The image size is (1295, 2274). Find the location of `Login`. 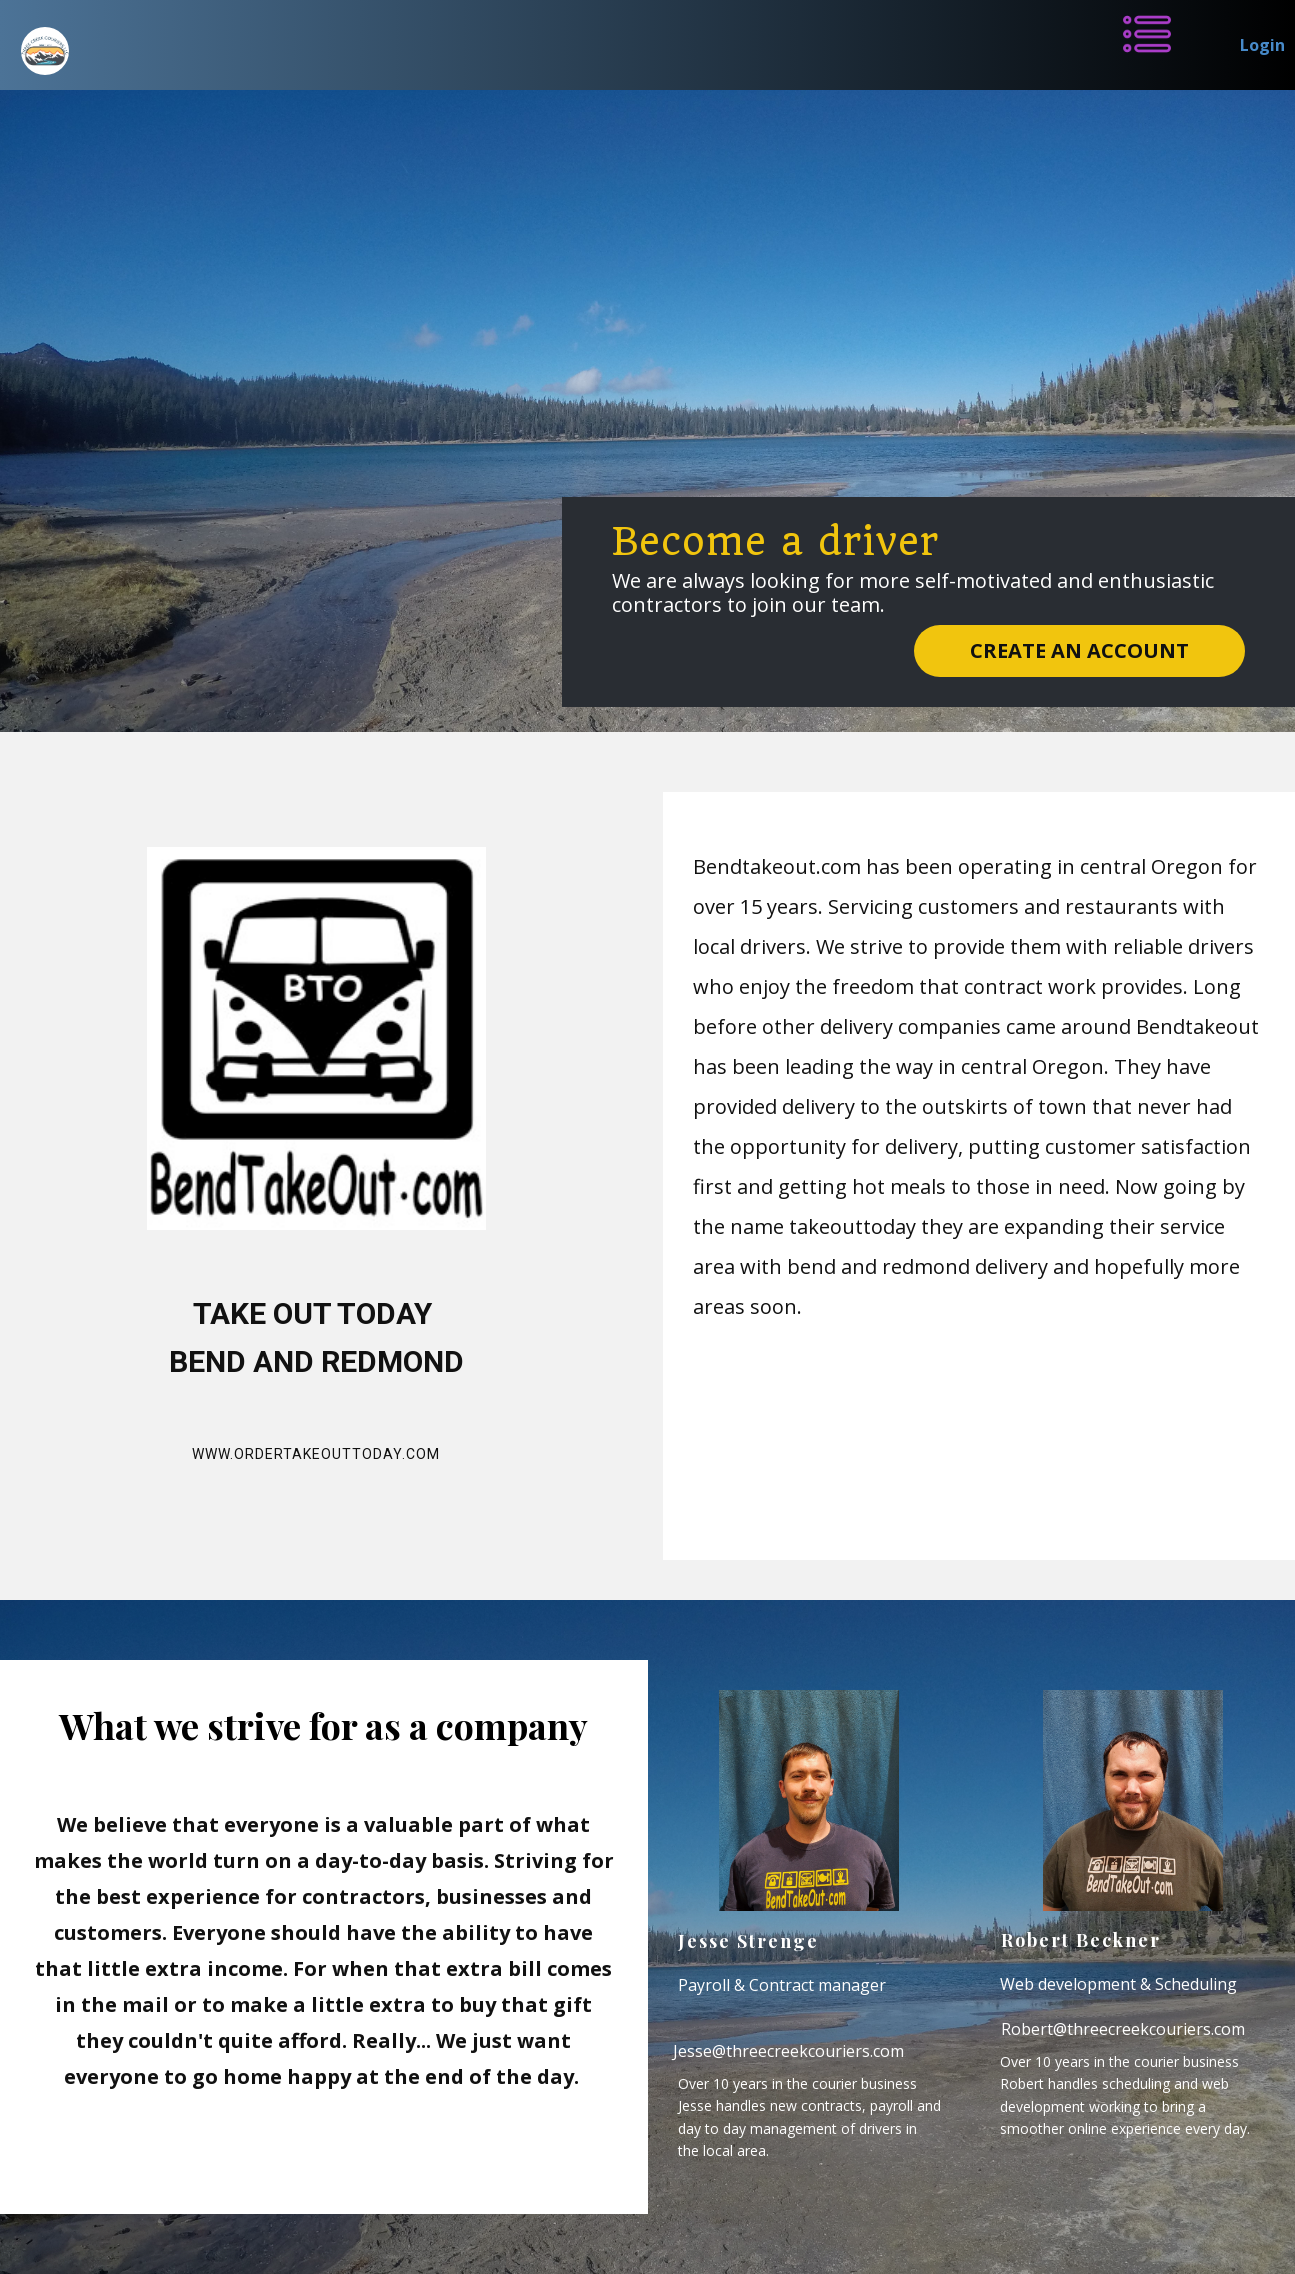

Login is located at coordinates (1262, 45).